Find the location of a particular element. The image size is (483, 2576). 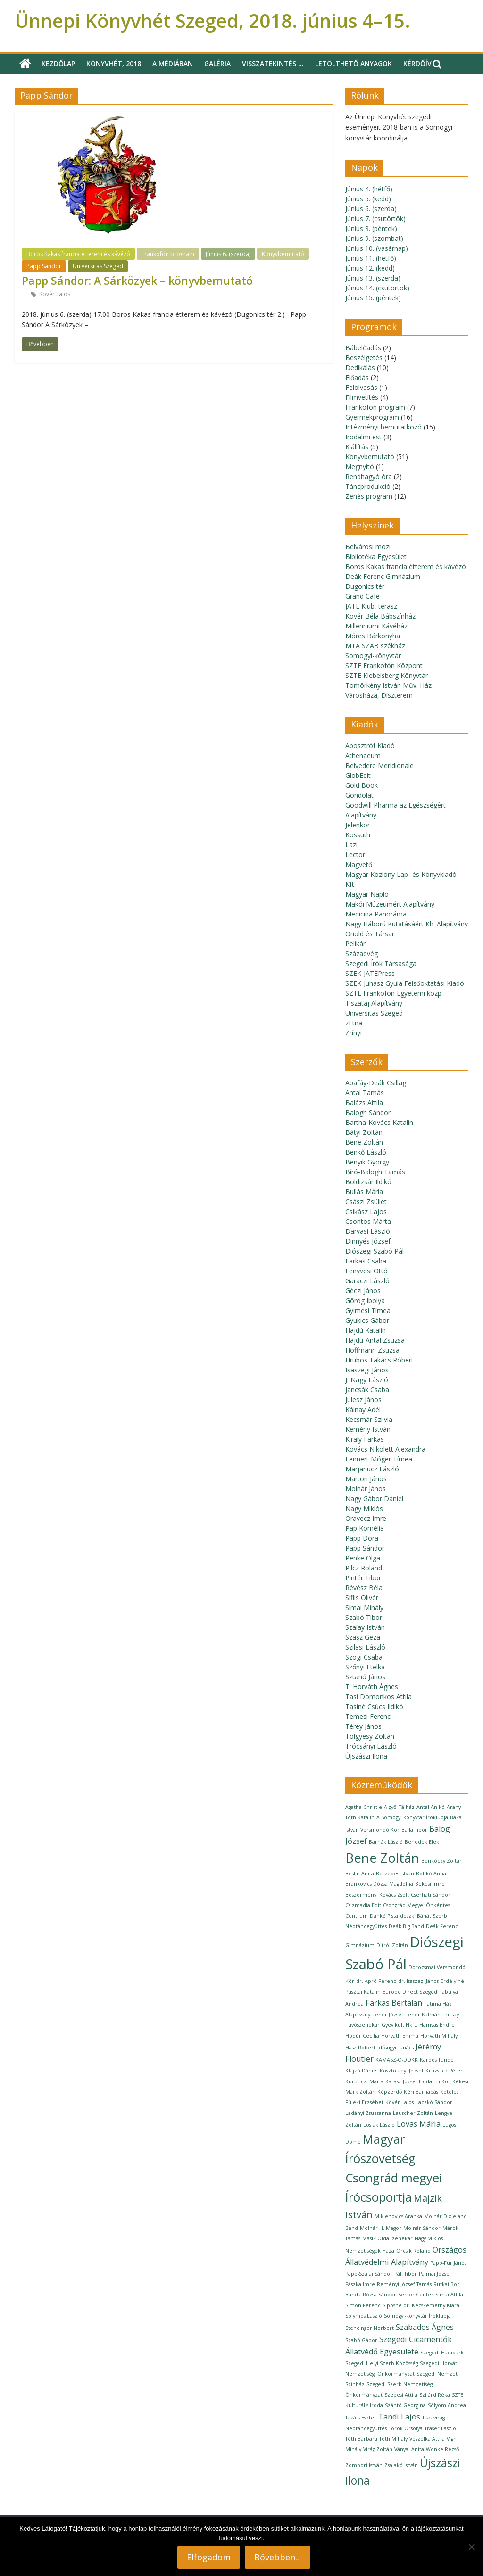

Darvasi László is located at coordinates (367, 1231).